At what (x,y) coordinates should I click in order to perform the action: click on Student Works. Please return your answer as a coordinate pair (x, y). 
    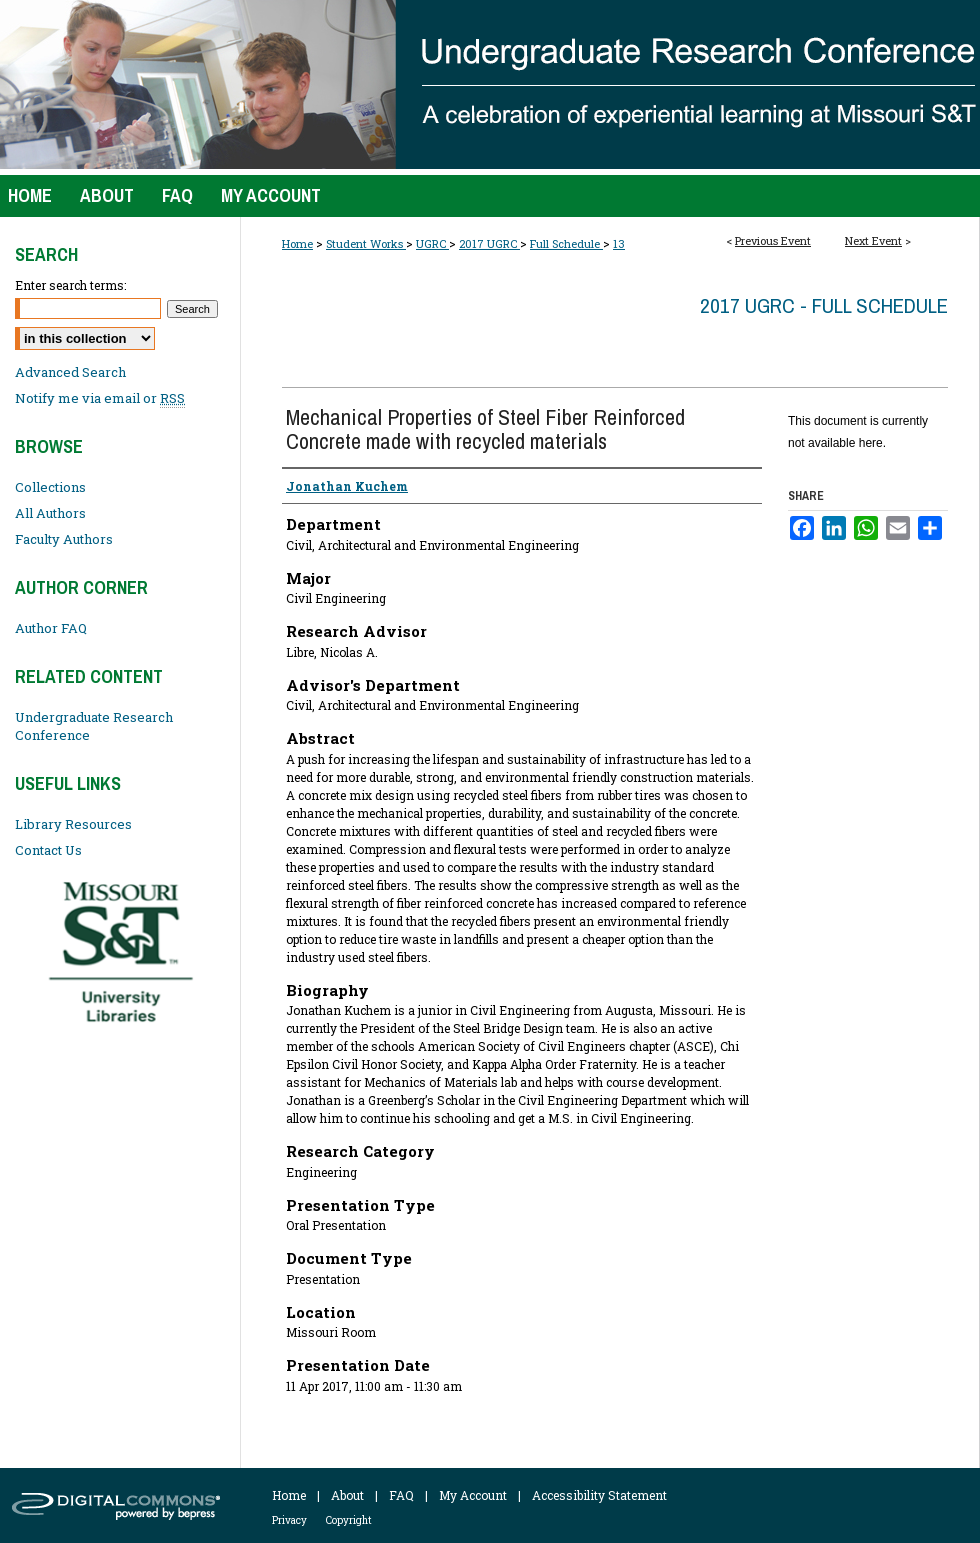
    Looking at the image, I should click on (366, 243).